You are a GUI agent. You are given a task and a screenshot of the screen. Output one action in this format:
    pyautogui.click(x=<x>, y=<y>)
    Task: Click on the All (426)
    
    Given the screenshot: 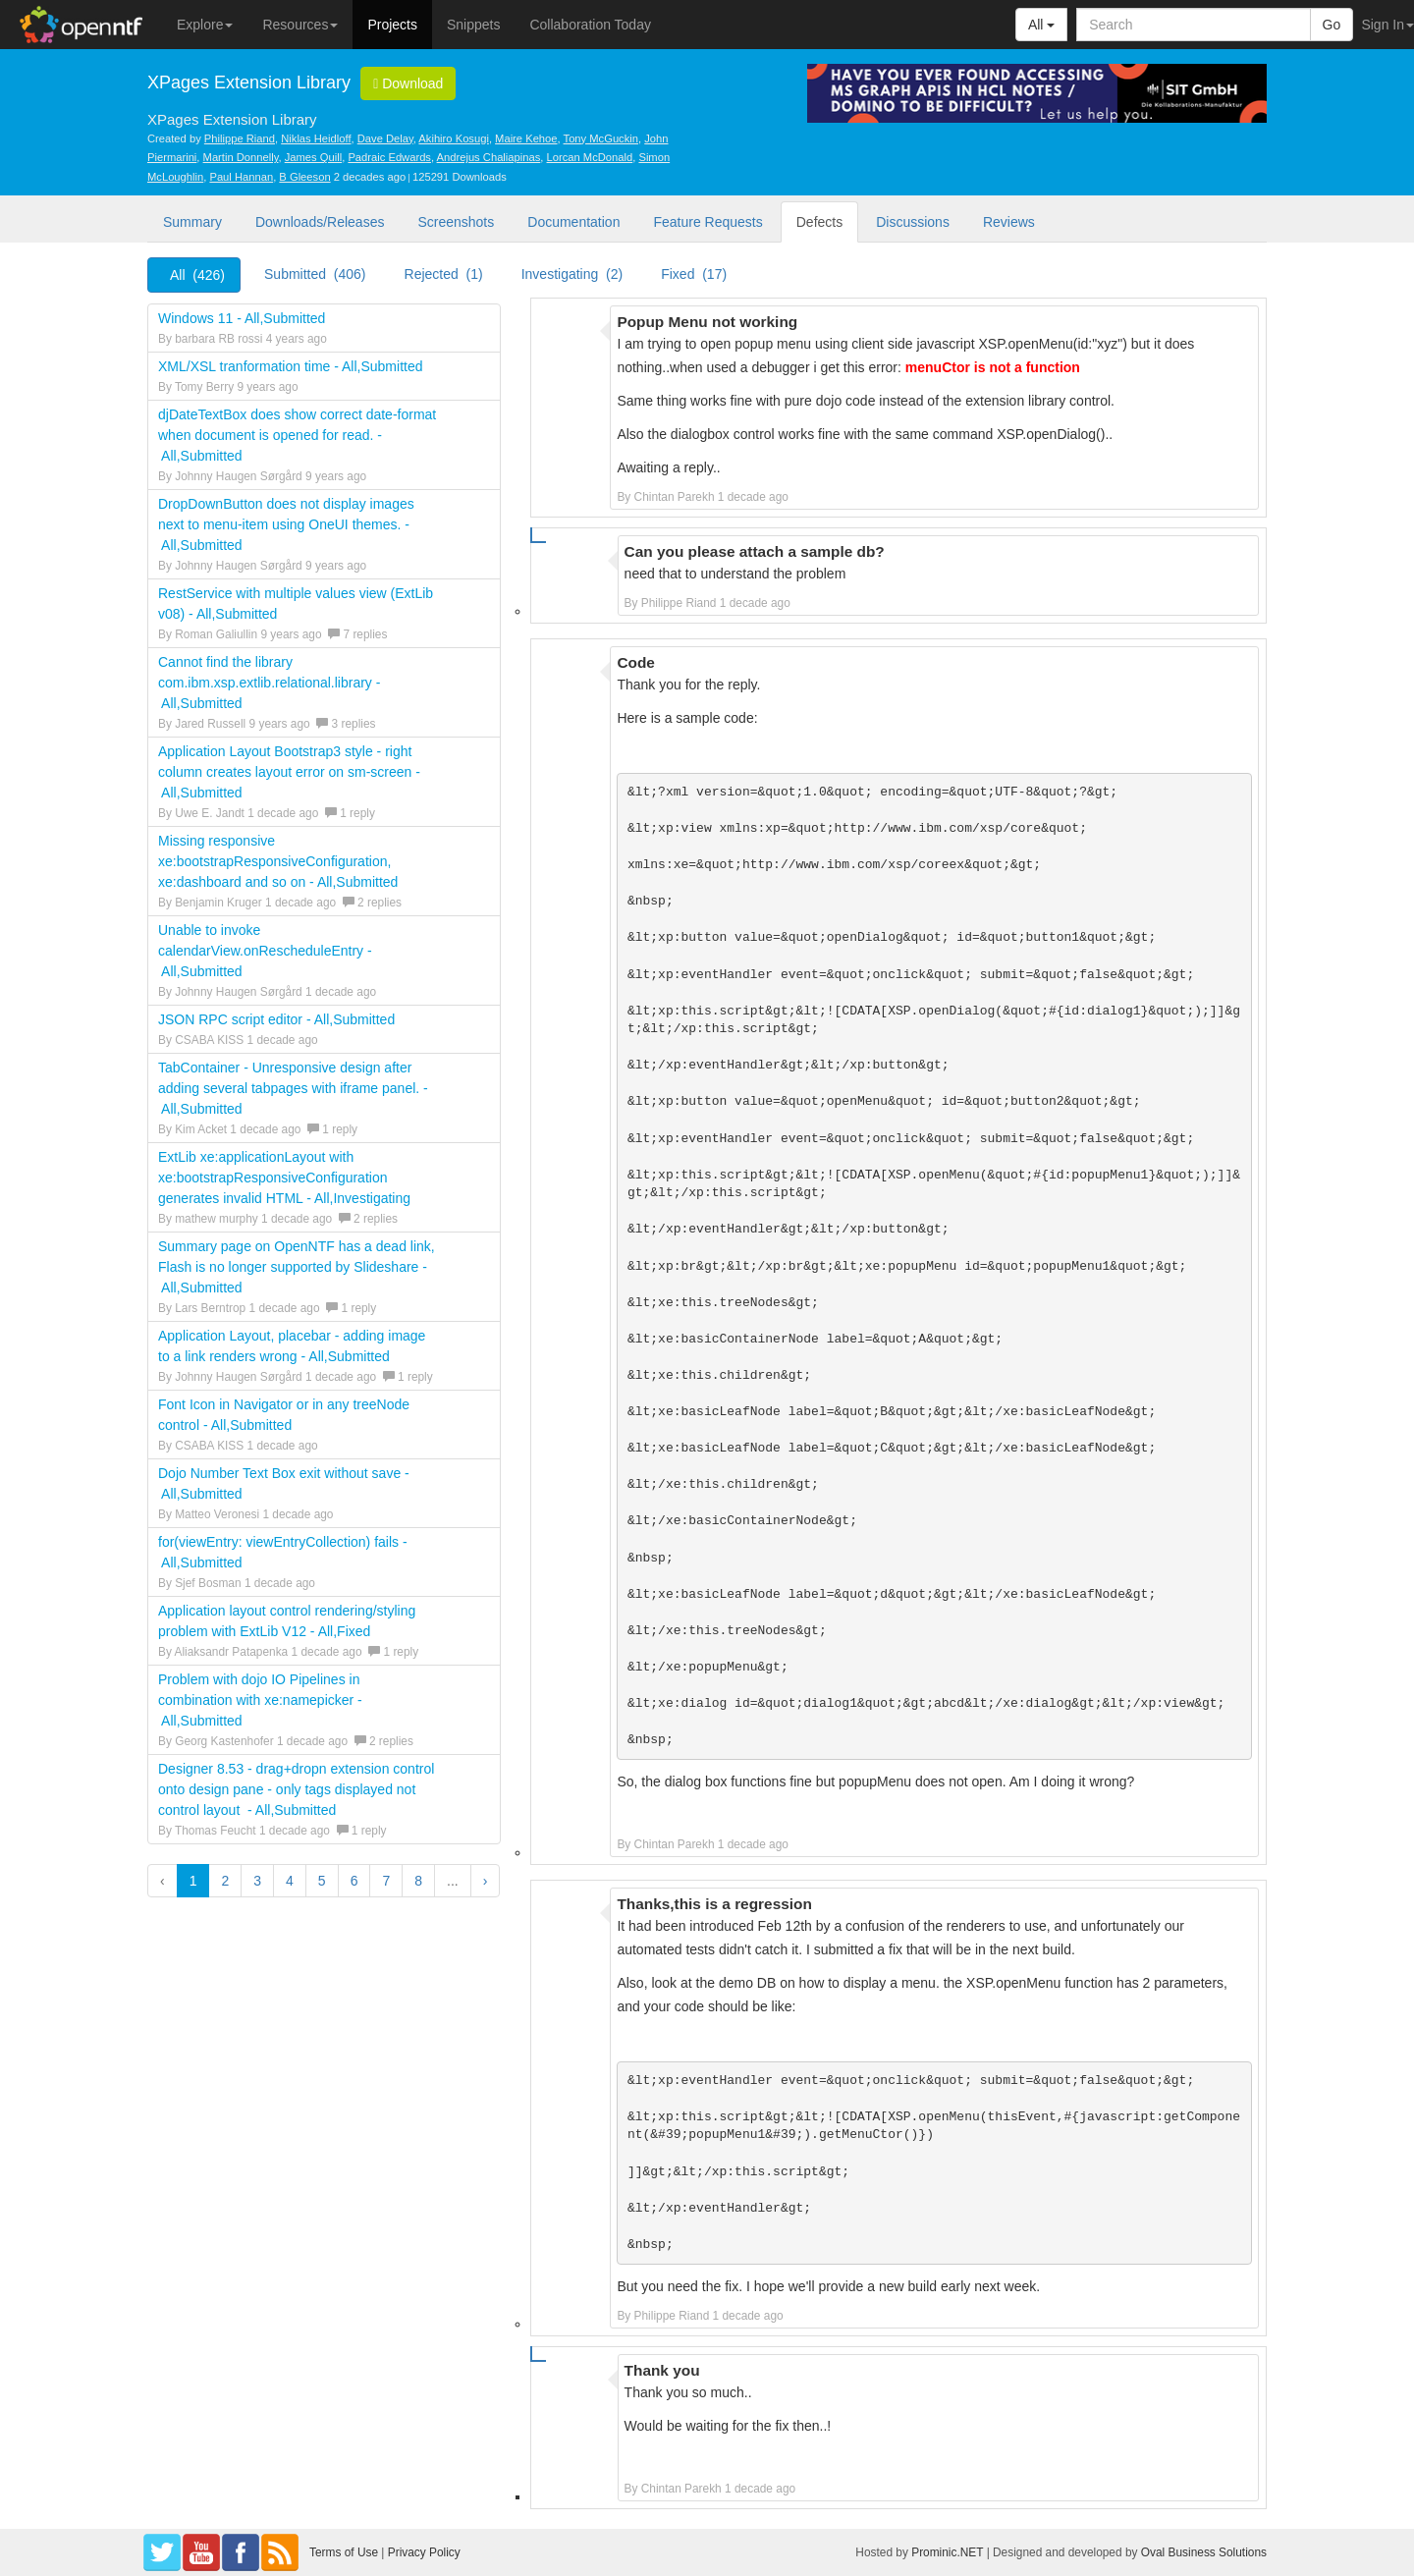 What is the action you would take?
    pyautogui.click(x=197, y=275)
    